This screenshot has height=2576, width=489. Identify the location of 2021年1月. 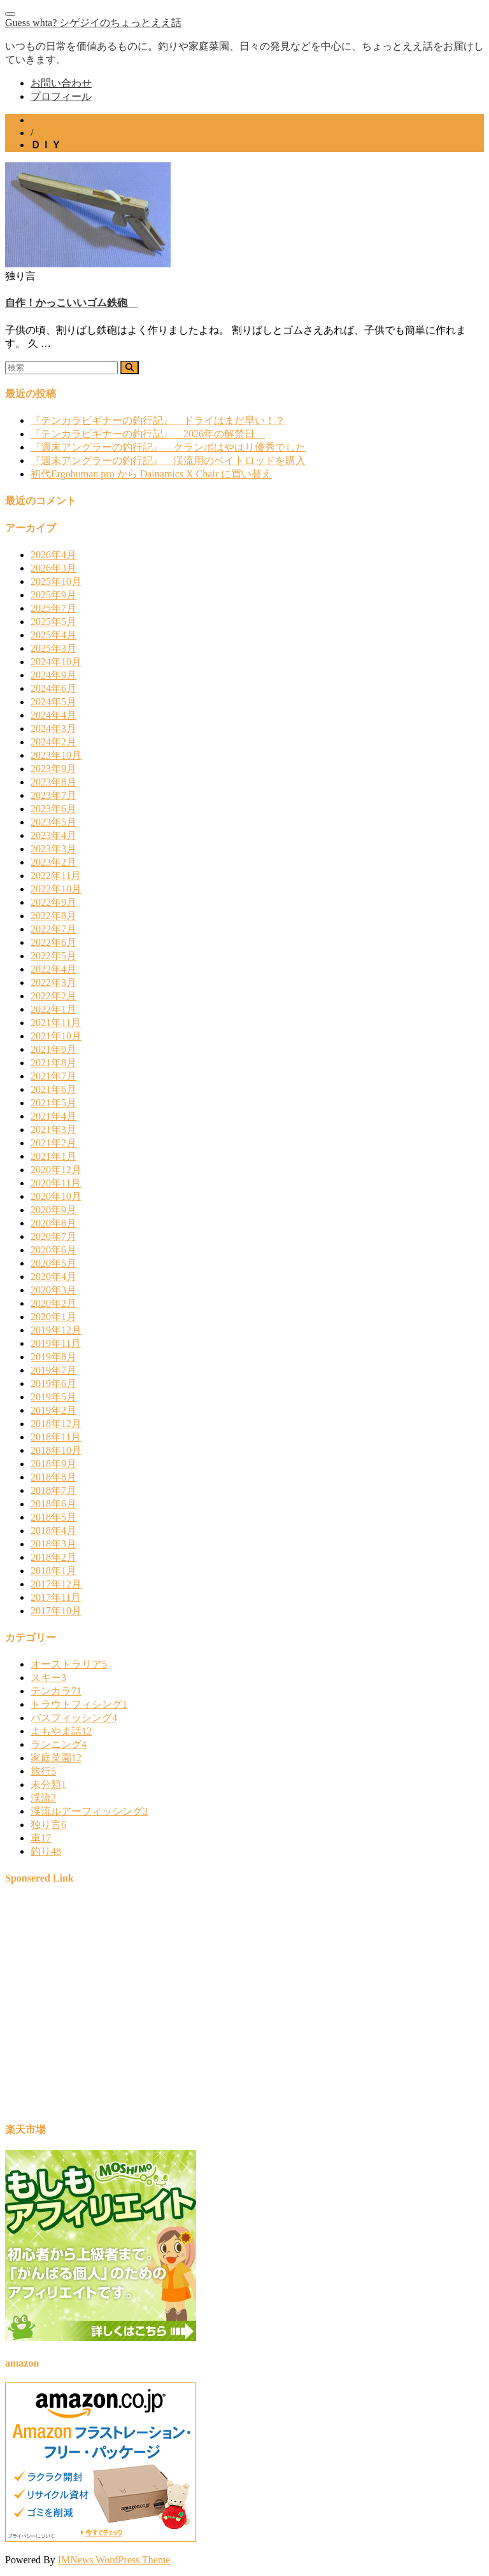
(53, 1156).